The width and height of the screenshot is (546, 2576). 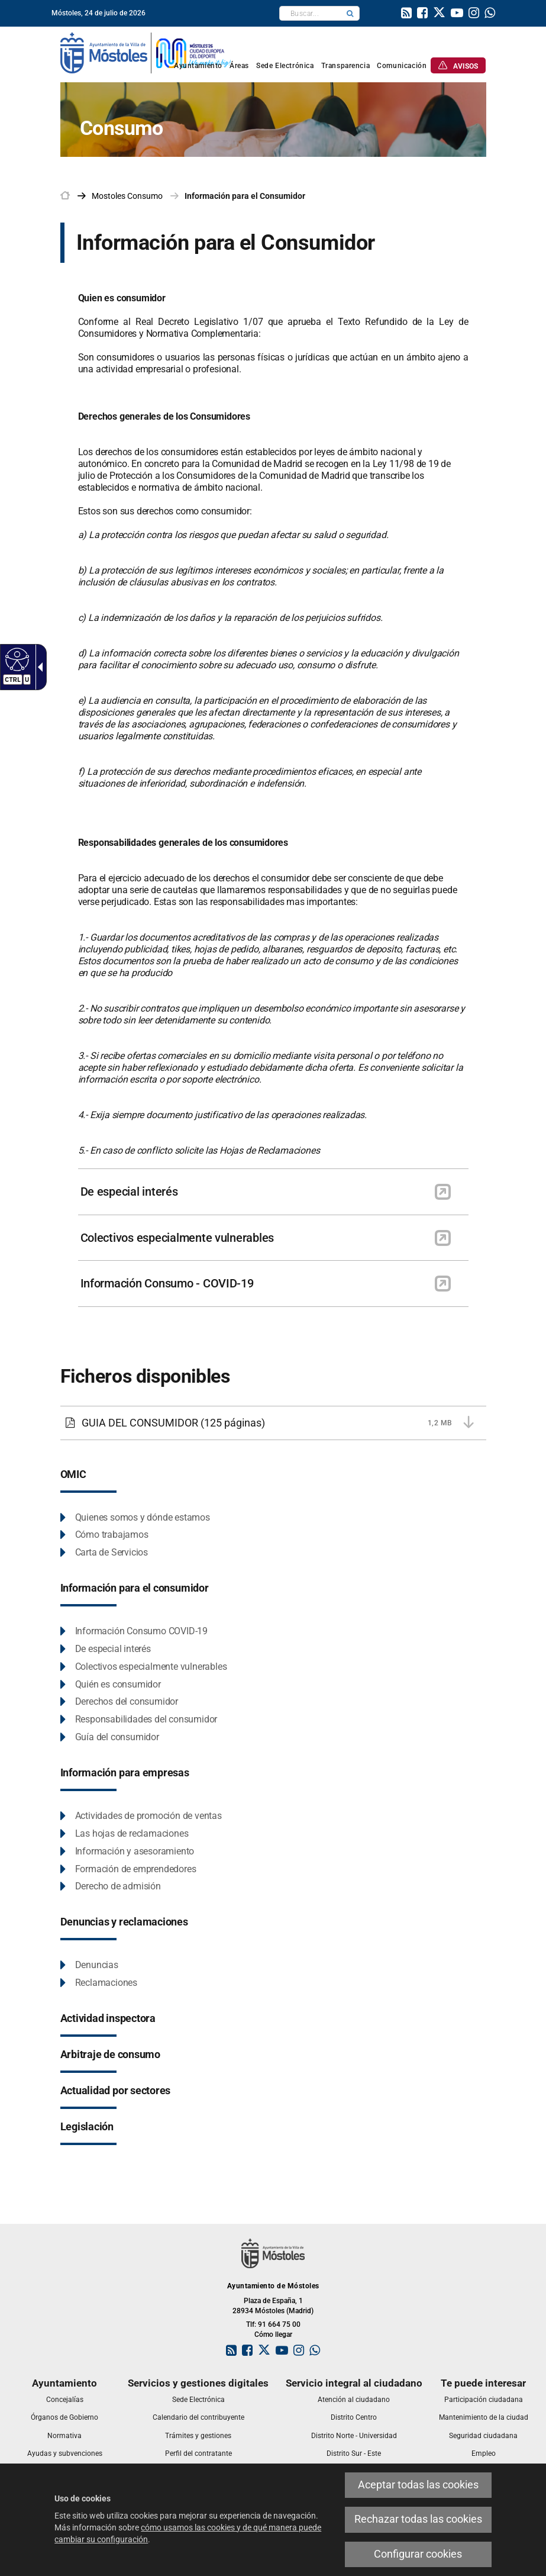 I want to click on Configurar cookies, so click(x=418, y=2554).